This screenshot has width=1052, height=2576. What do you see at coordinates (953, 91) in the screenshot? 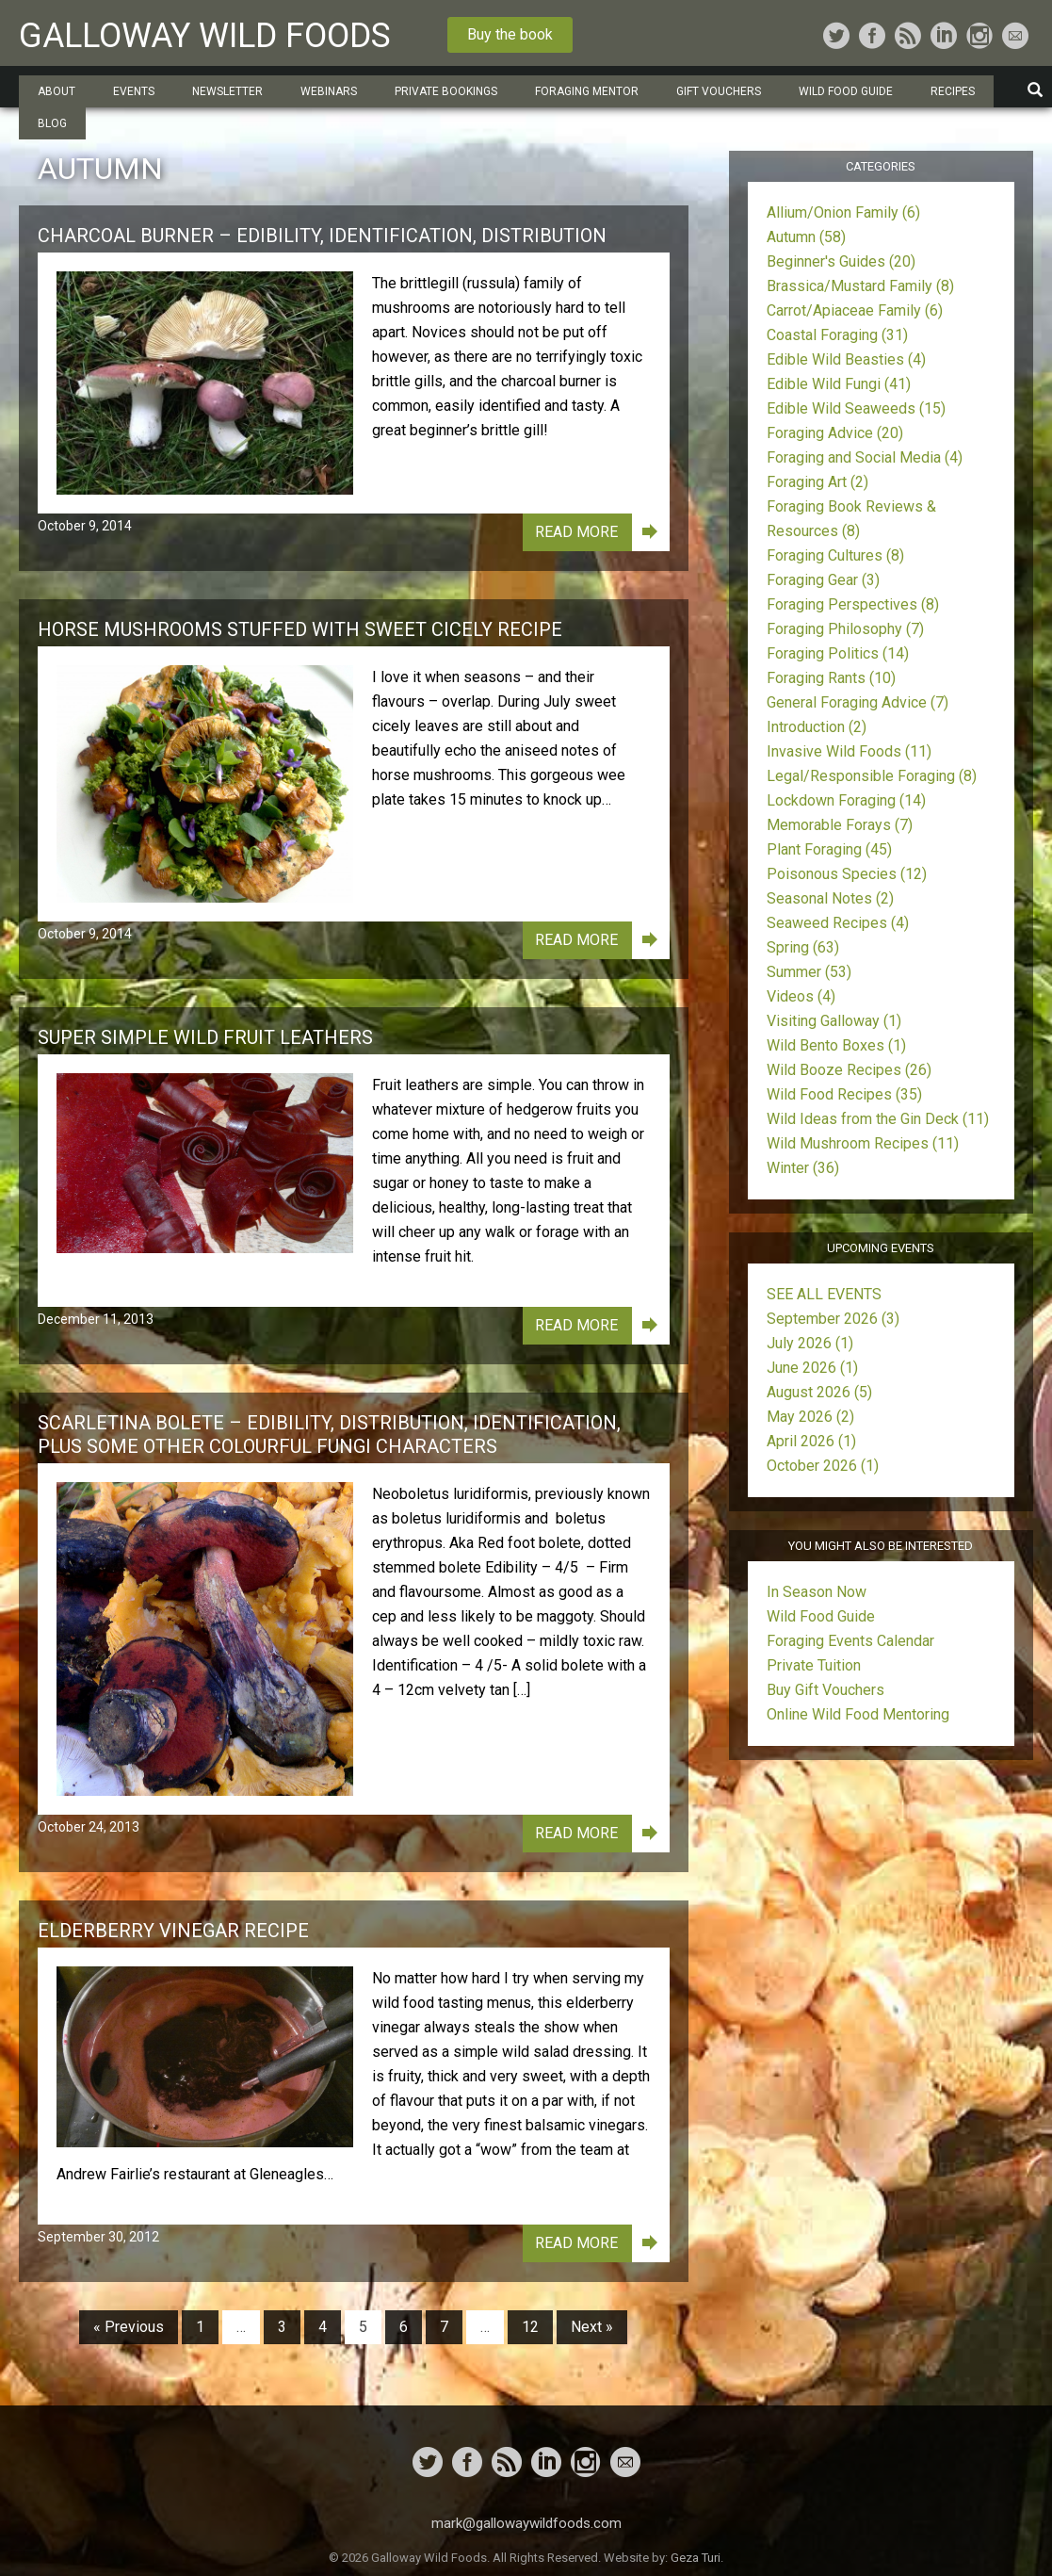
I see `Recipes` at bounding box center [953, 91].